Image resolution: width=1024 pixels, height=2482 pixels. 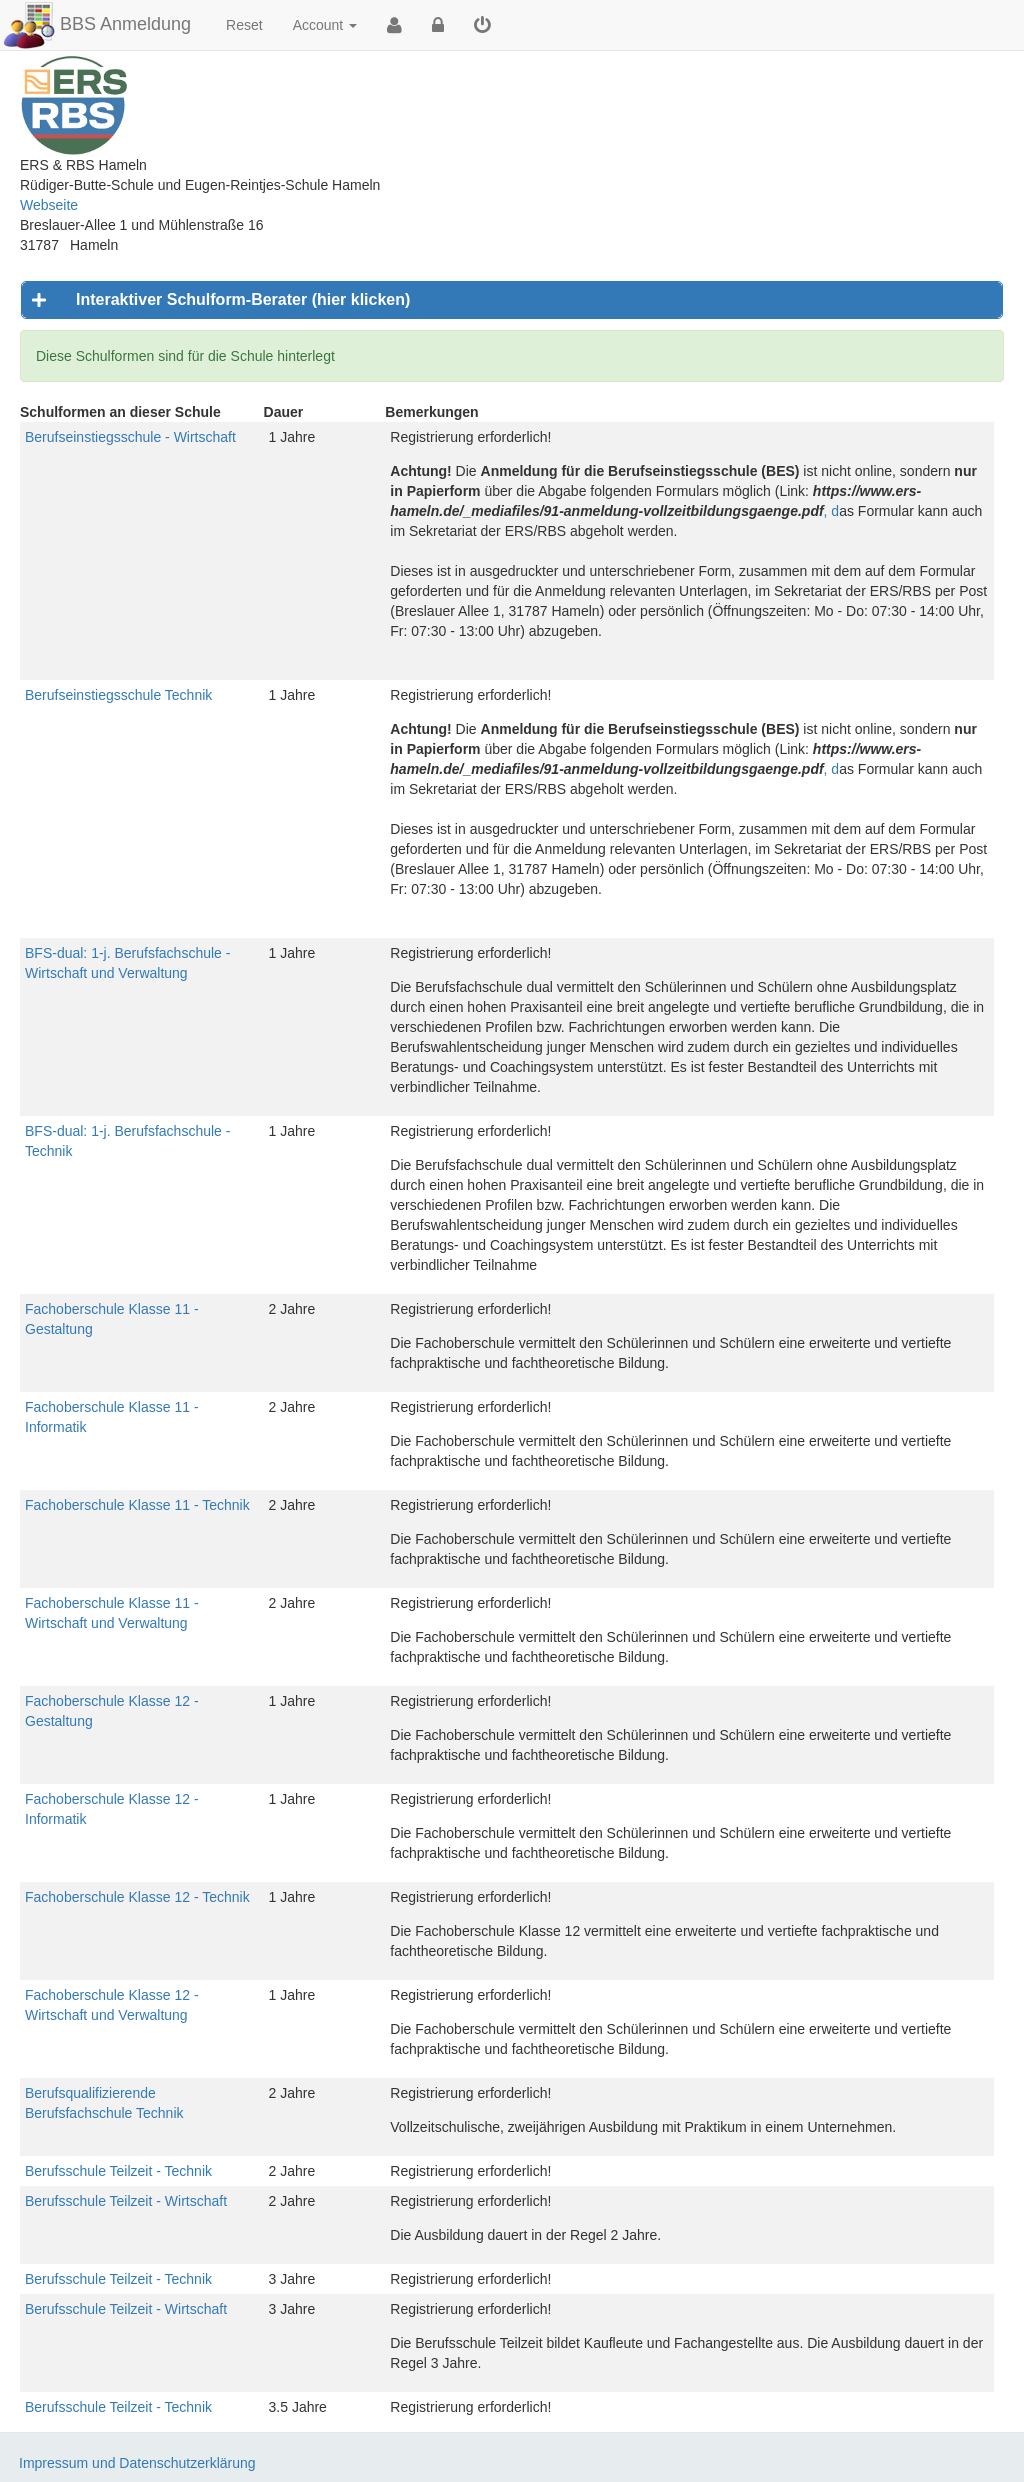 I want to click on Fachoberschule Klasse 12 - Technik, so click(x=137, y=1897).